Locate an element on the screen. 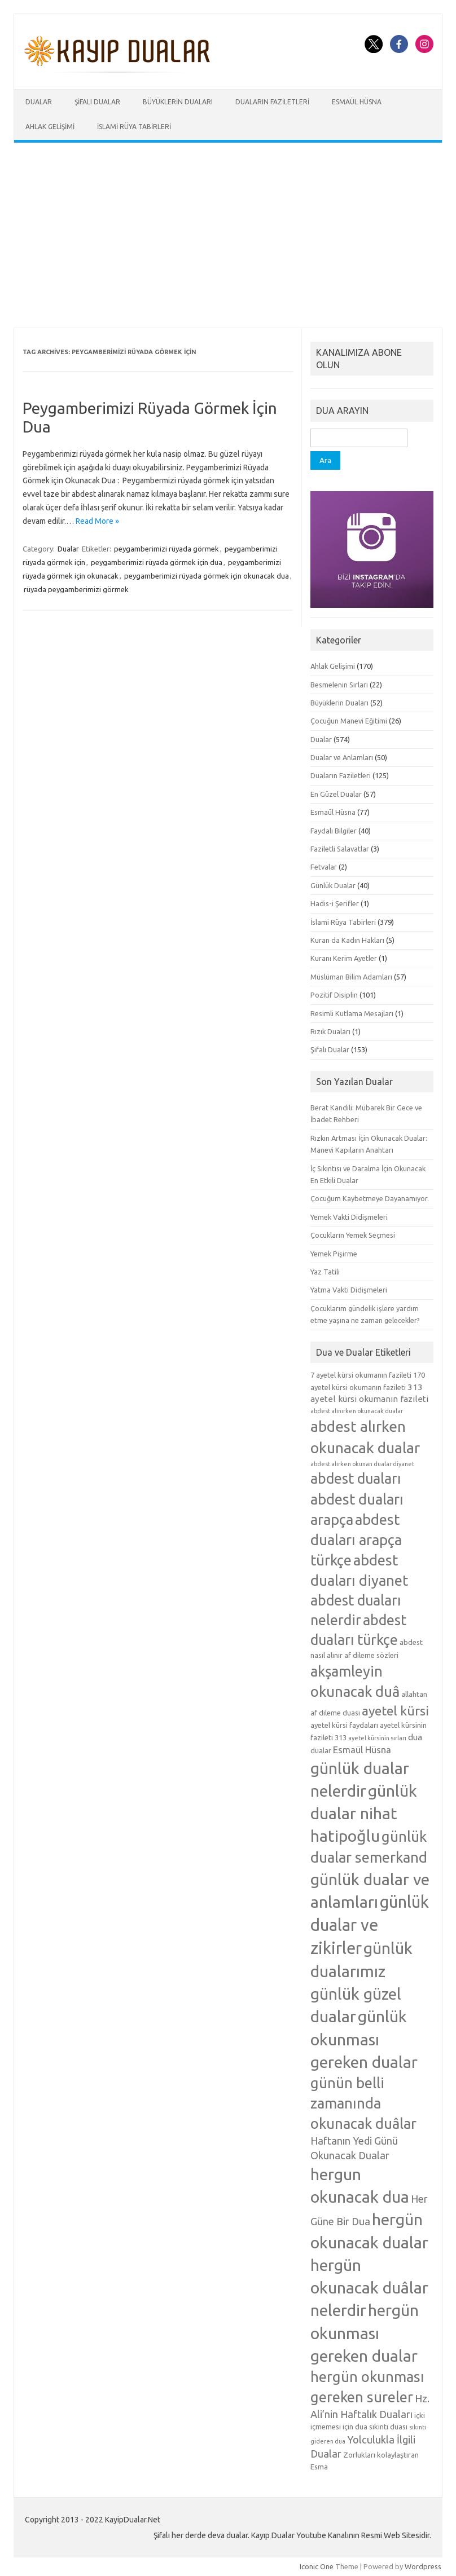  [Advertisement] is located at coordinates (228, 235).